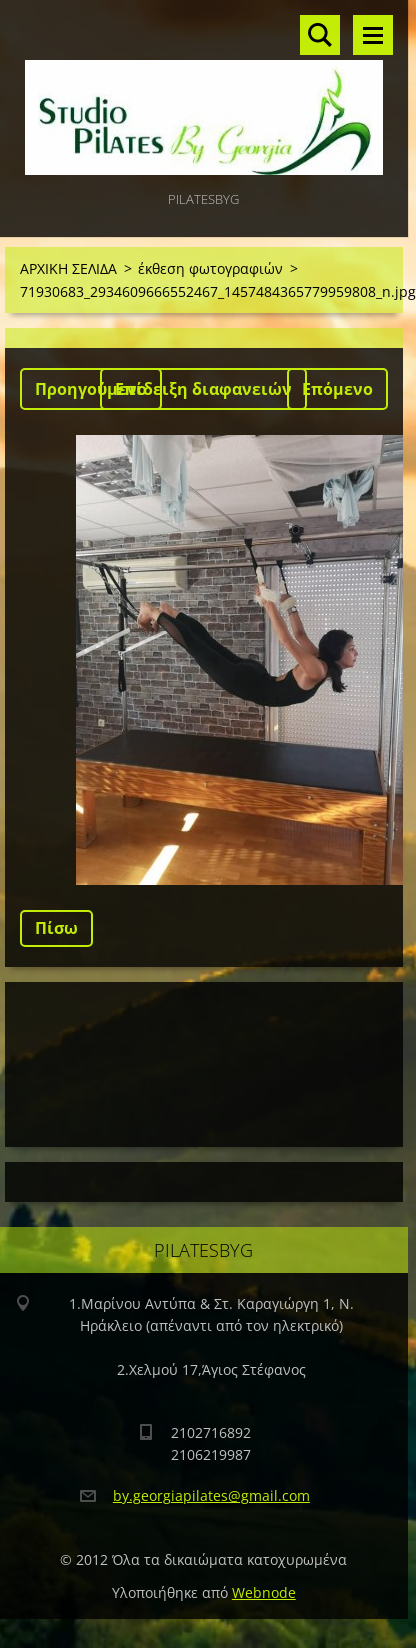 The width and height of the screenshot is (416, 1648). I want to click on Αναζήτηση στο site, so click(320, 35).